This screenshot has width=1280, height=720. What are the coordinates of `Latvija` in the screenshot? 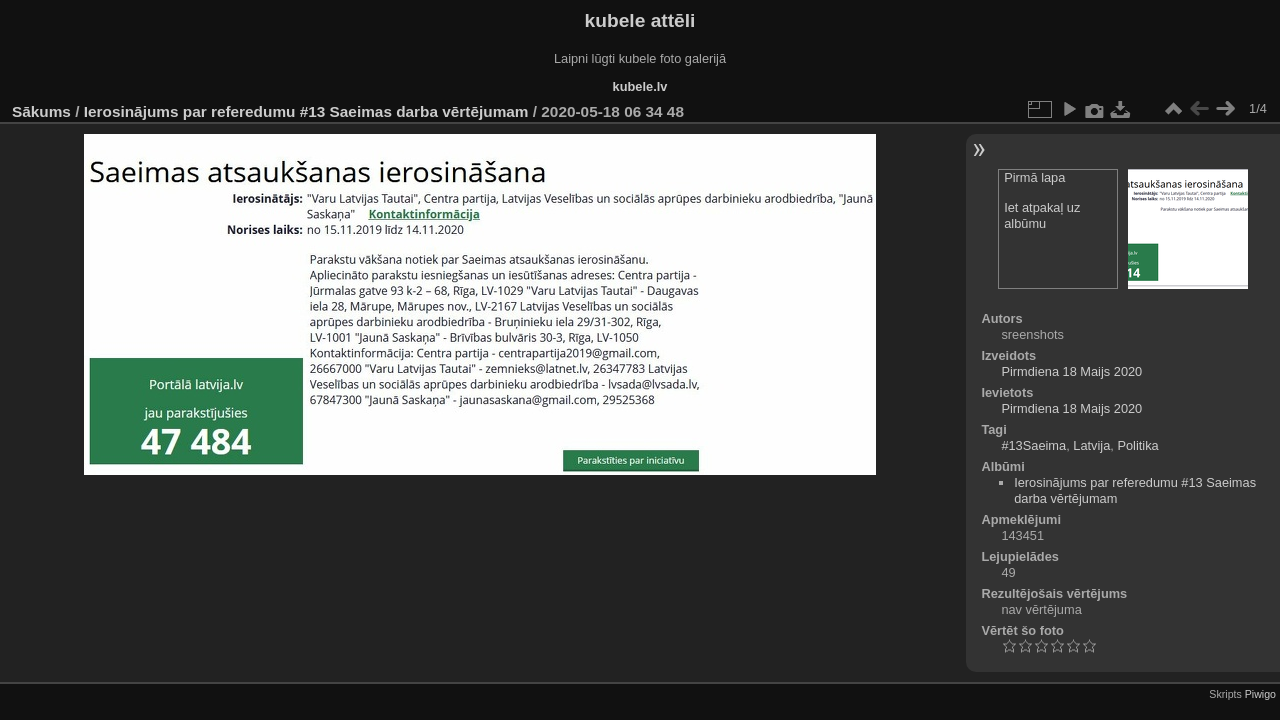 It's located at (1091, 445).